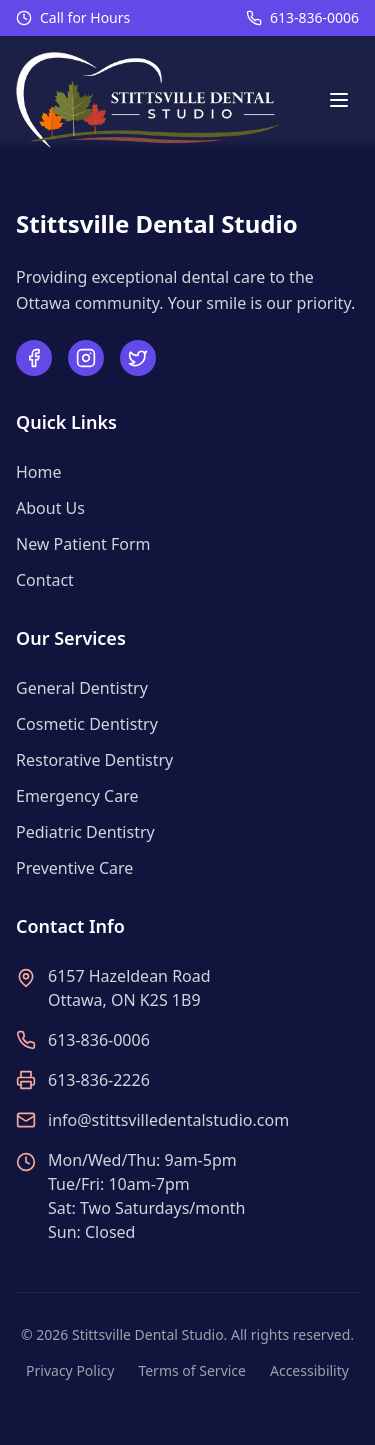 This screenshot has width=375, height=1445. Describe the element at coordinates (192, 1370) in the screenshot. I see `Terms of Service` at that location.